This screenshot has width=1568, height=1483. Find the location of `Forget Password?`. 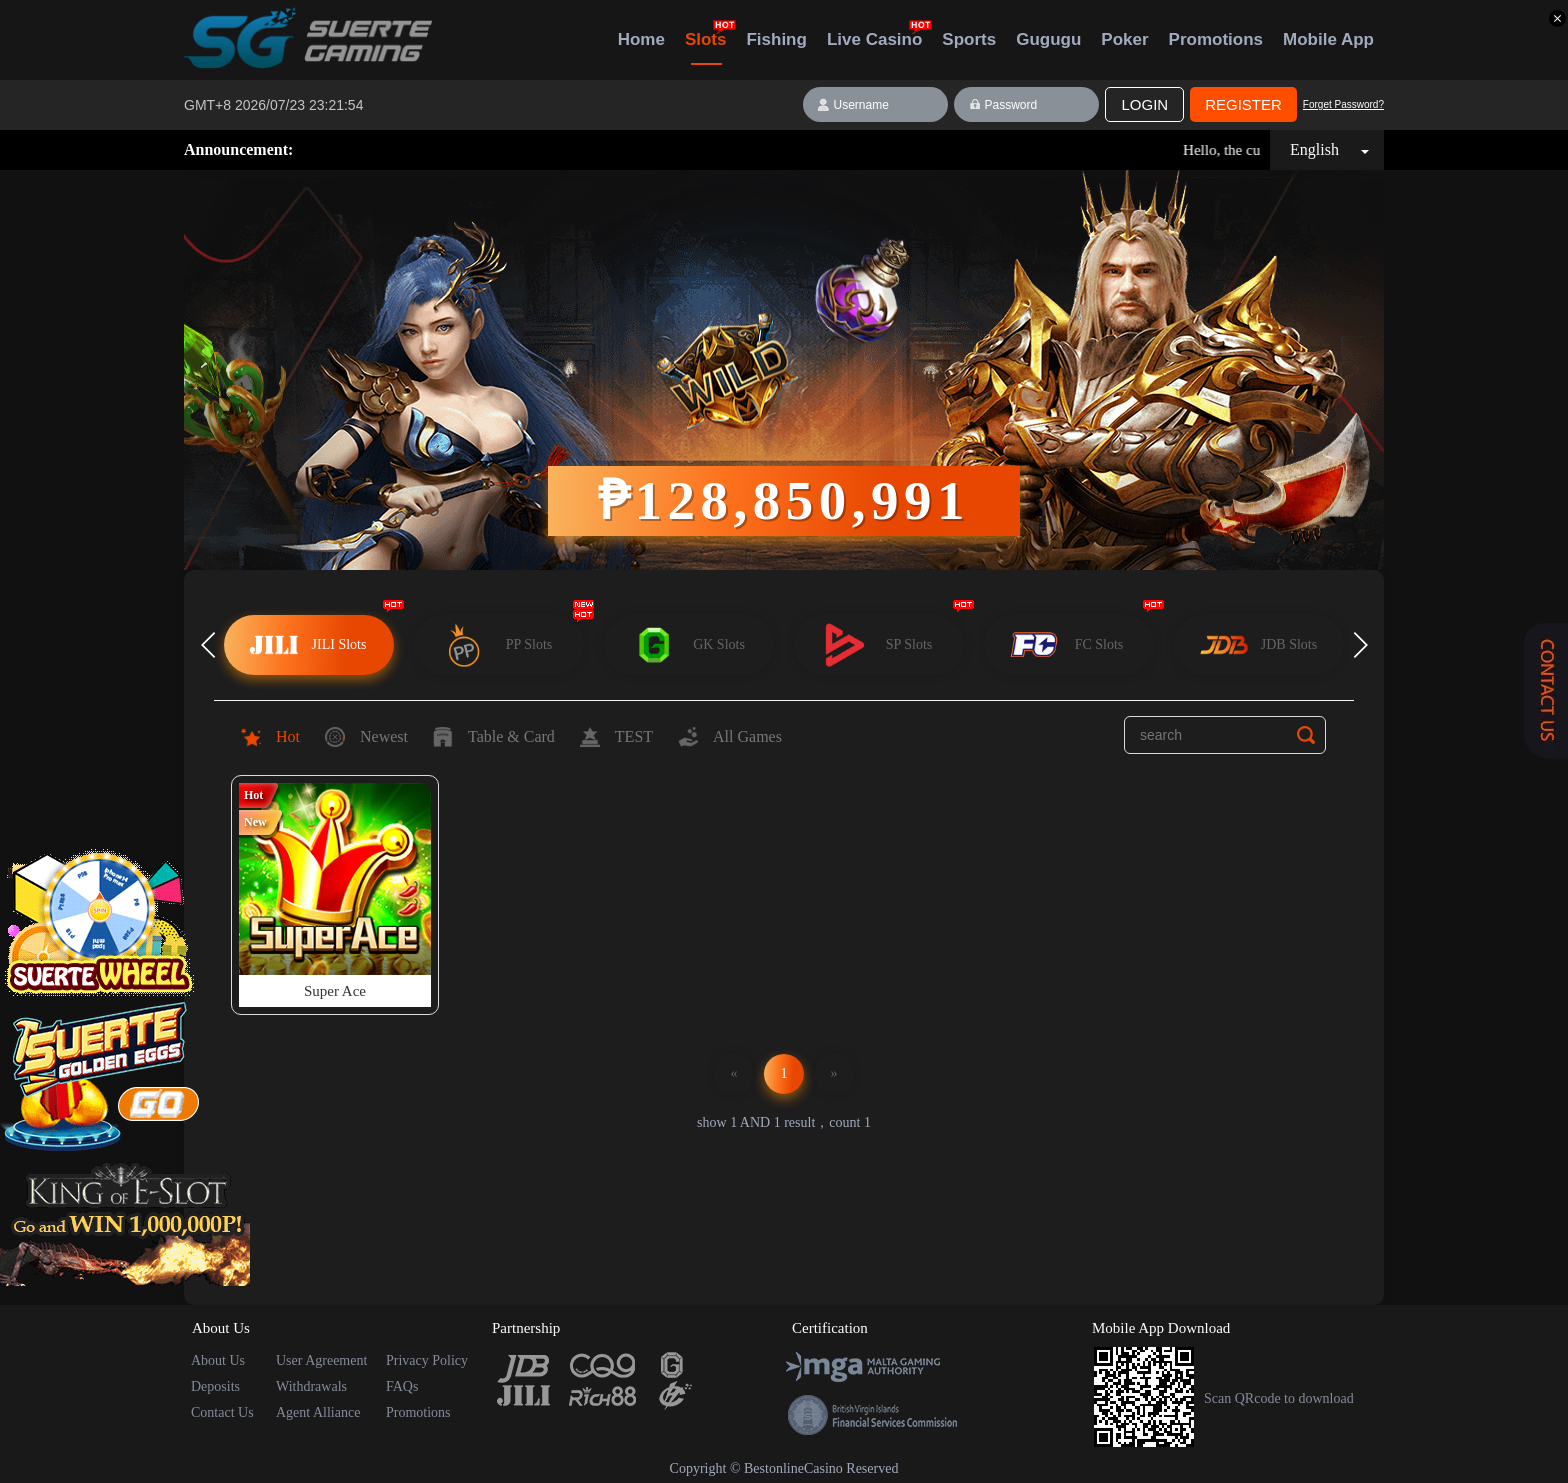

Forget Password? is located at coordinates (1343, 104).